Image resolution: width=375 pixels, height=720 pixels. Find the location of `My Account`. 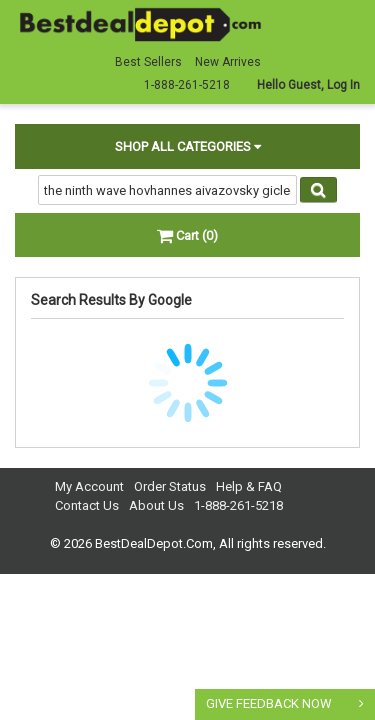

My Account is located at coordinates (89, 486).